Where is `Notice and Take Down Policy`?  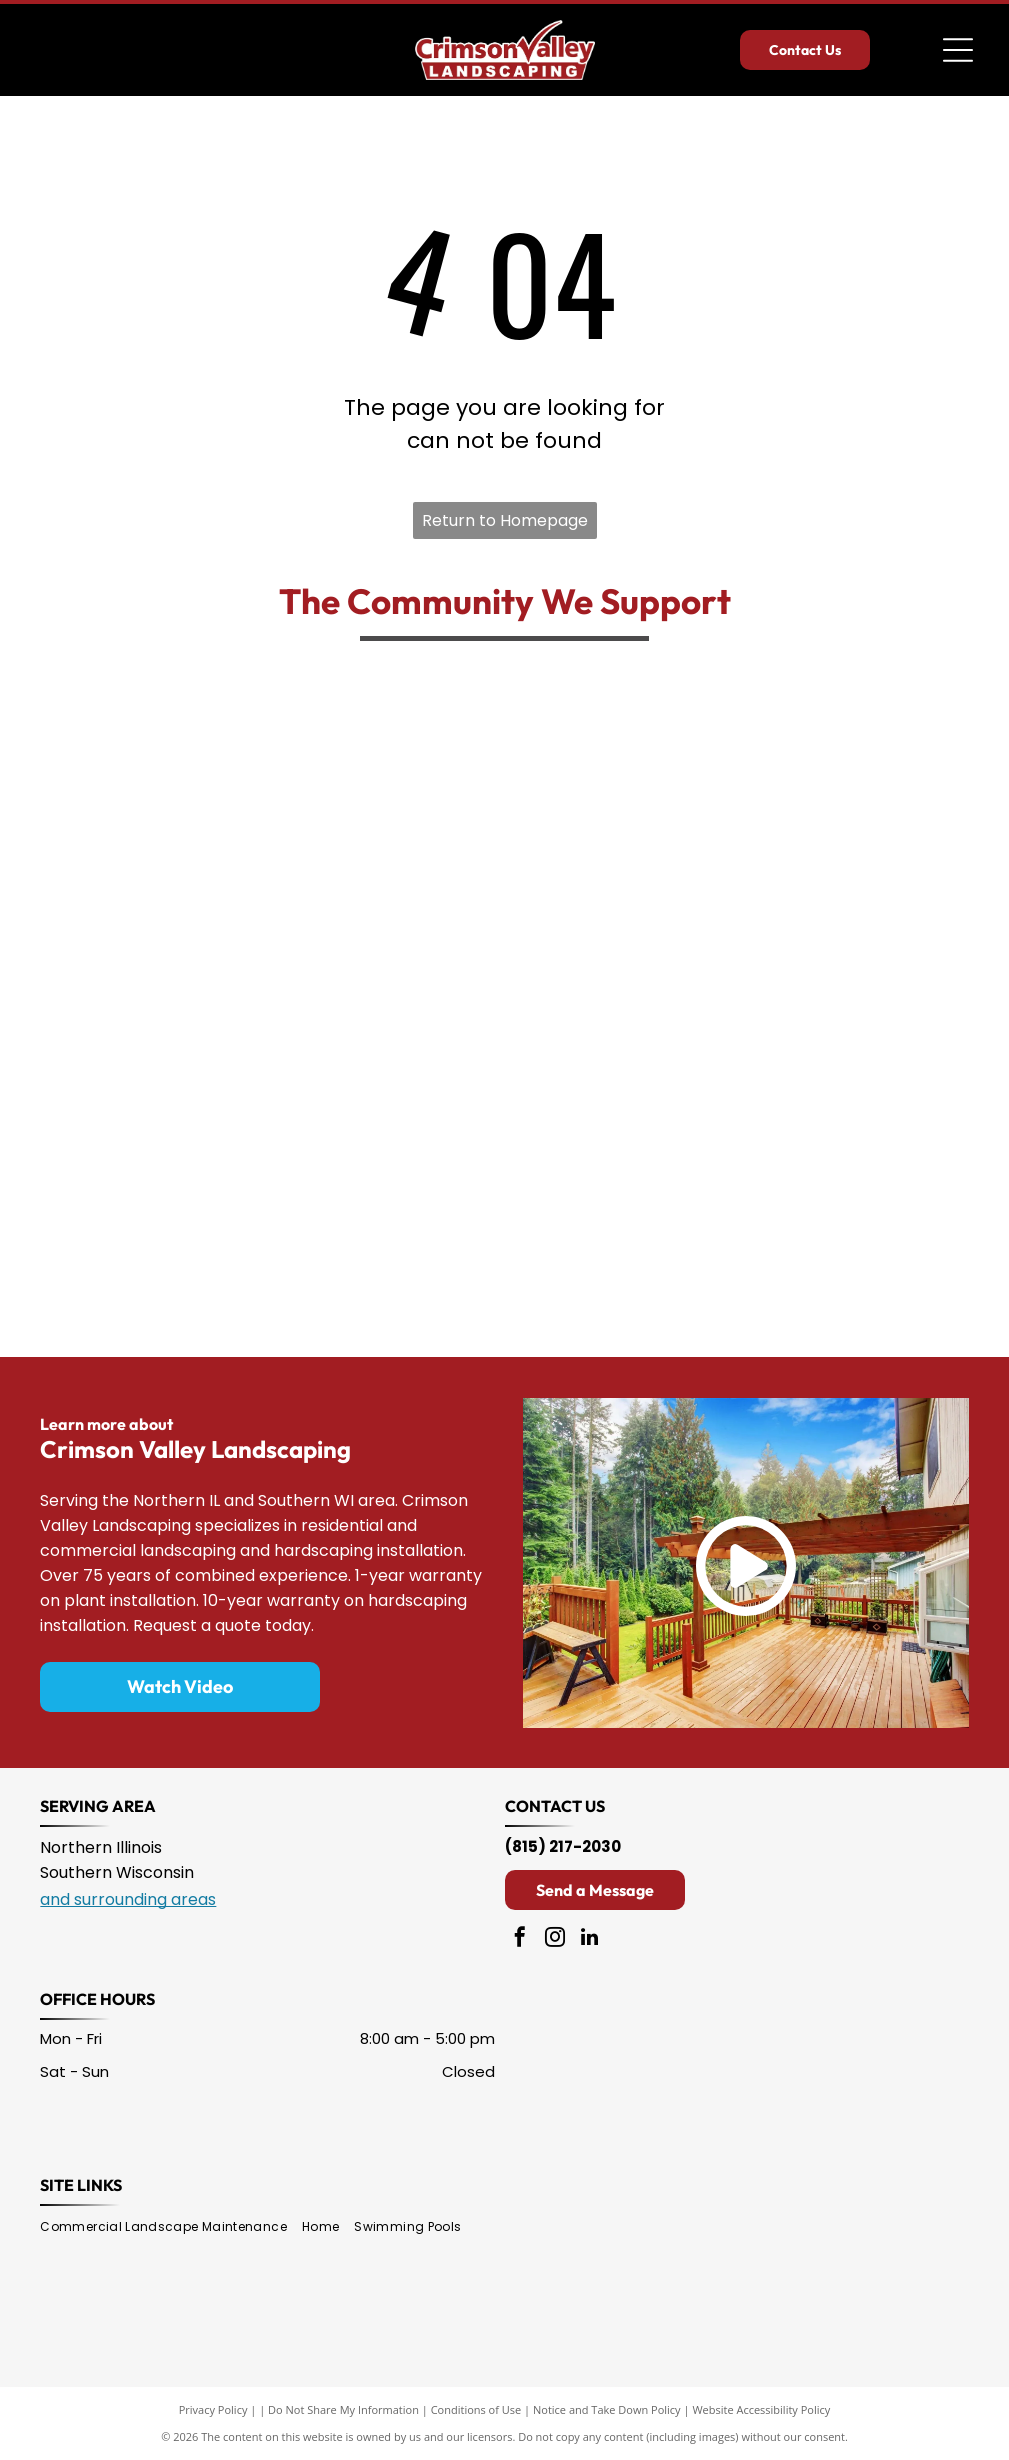 Notice and Take Down Policy is located at coordinates (607, 2409).